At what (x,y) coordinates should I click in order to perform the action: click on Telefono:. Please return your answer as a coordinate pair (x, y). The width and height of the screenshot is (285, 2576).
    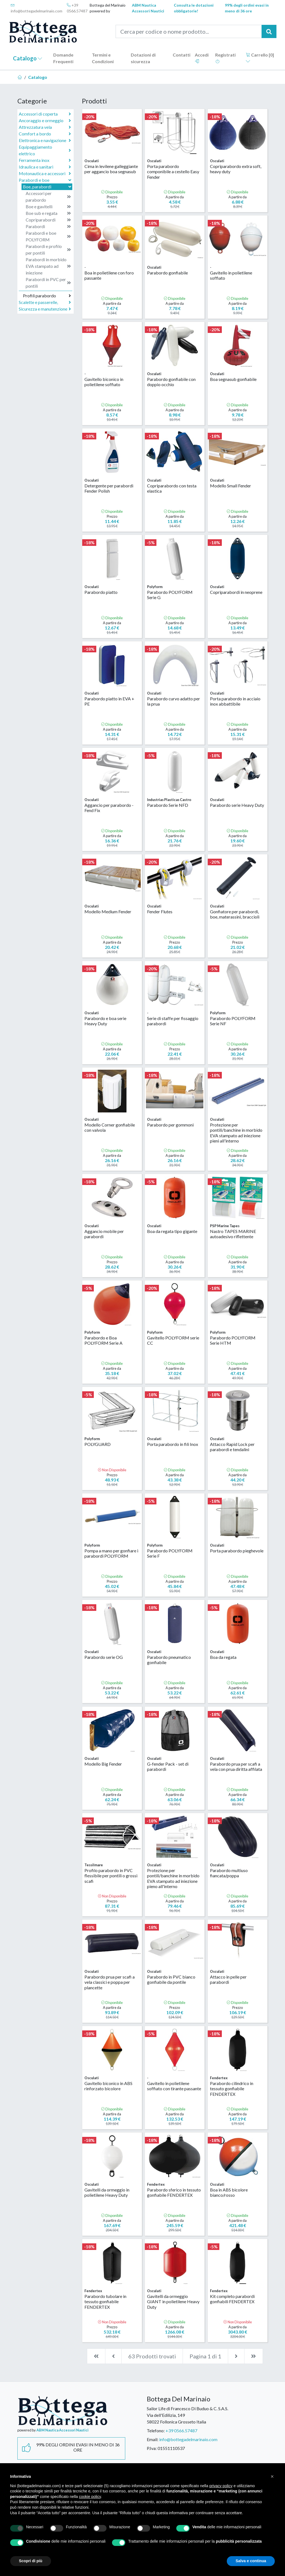
    Looking at the image, I should click on (156, 2430).